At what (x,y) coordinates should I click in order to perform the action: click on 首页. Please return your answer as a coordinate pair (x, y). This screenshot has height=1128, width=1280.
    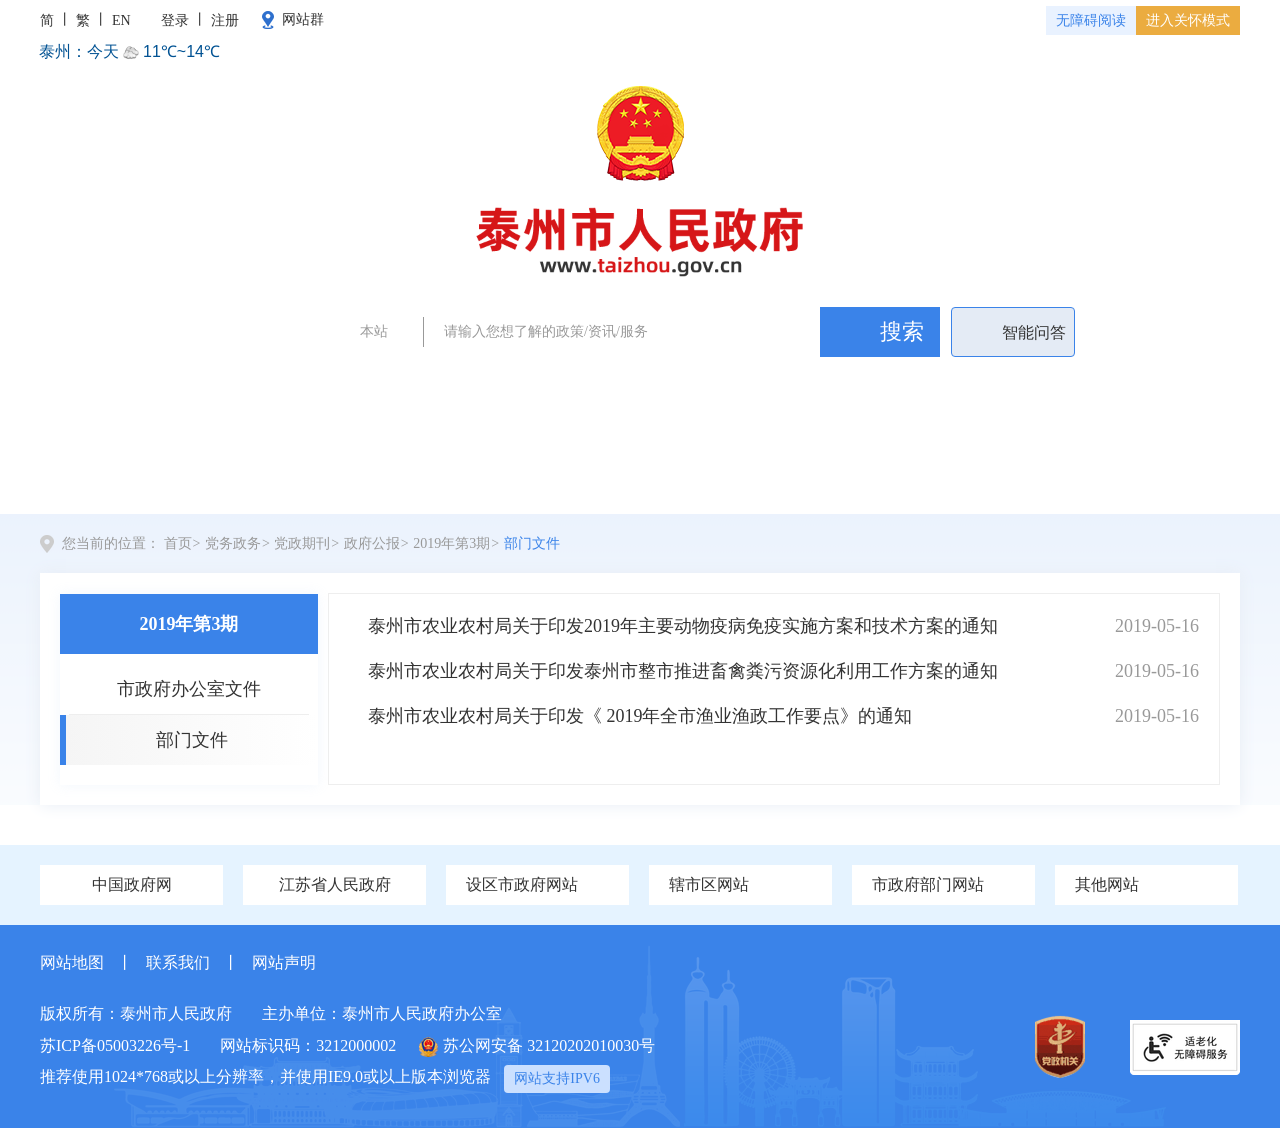
    Looking at the image, I should click on (115, 479).